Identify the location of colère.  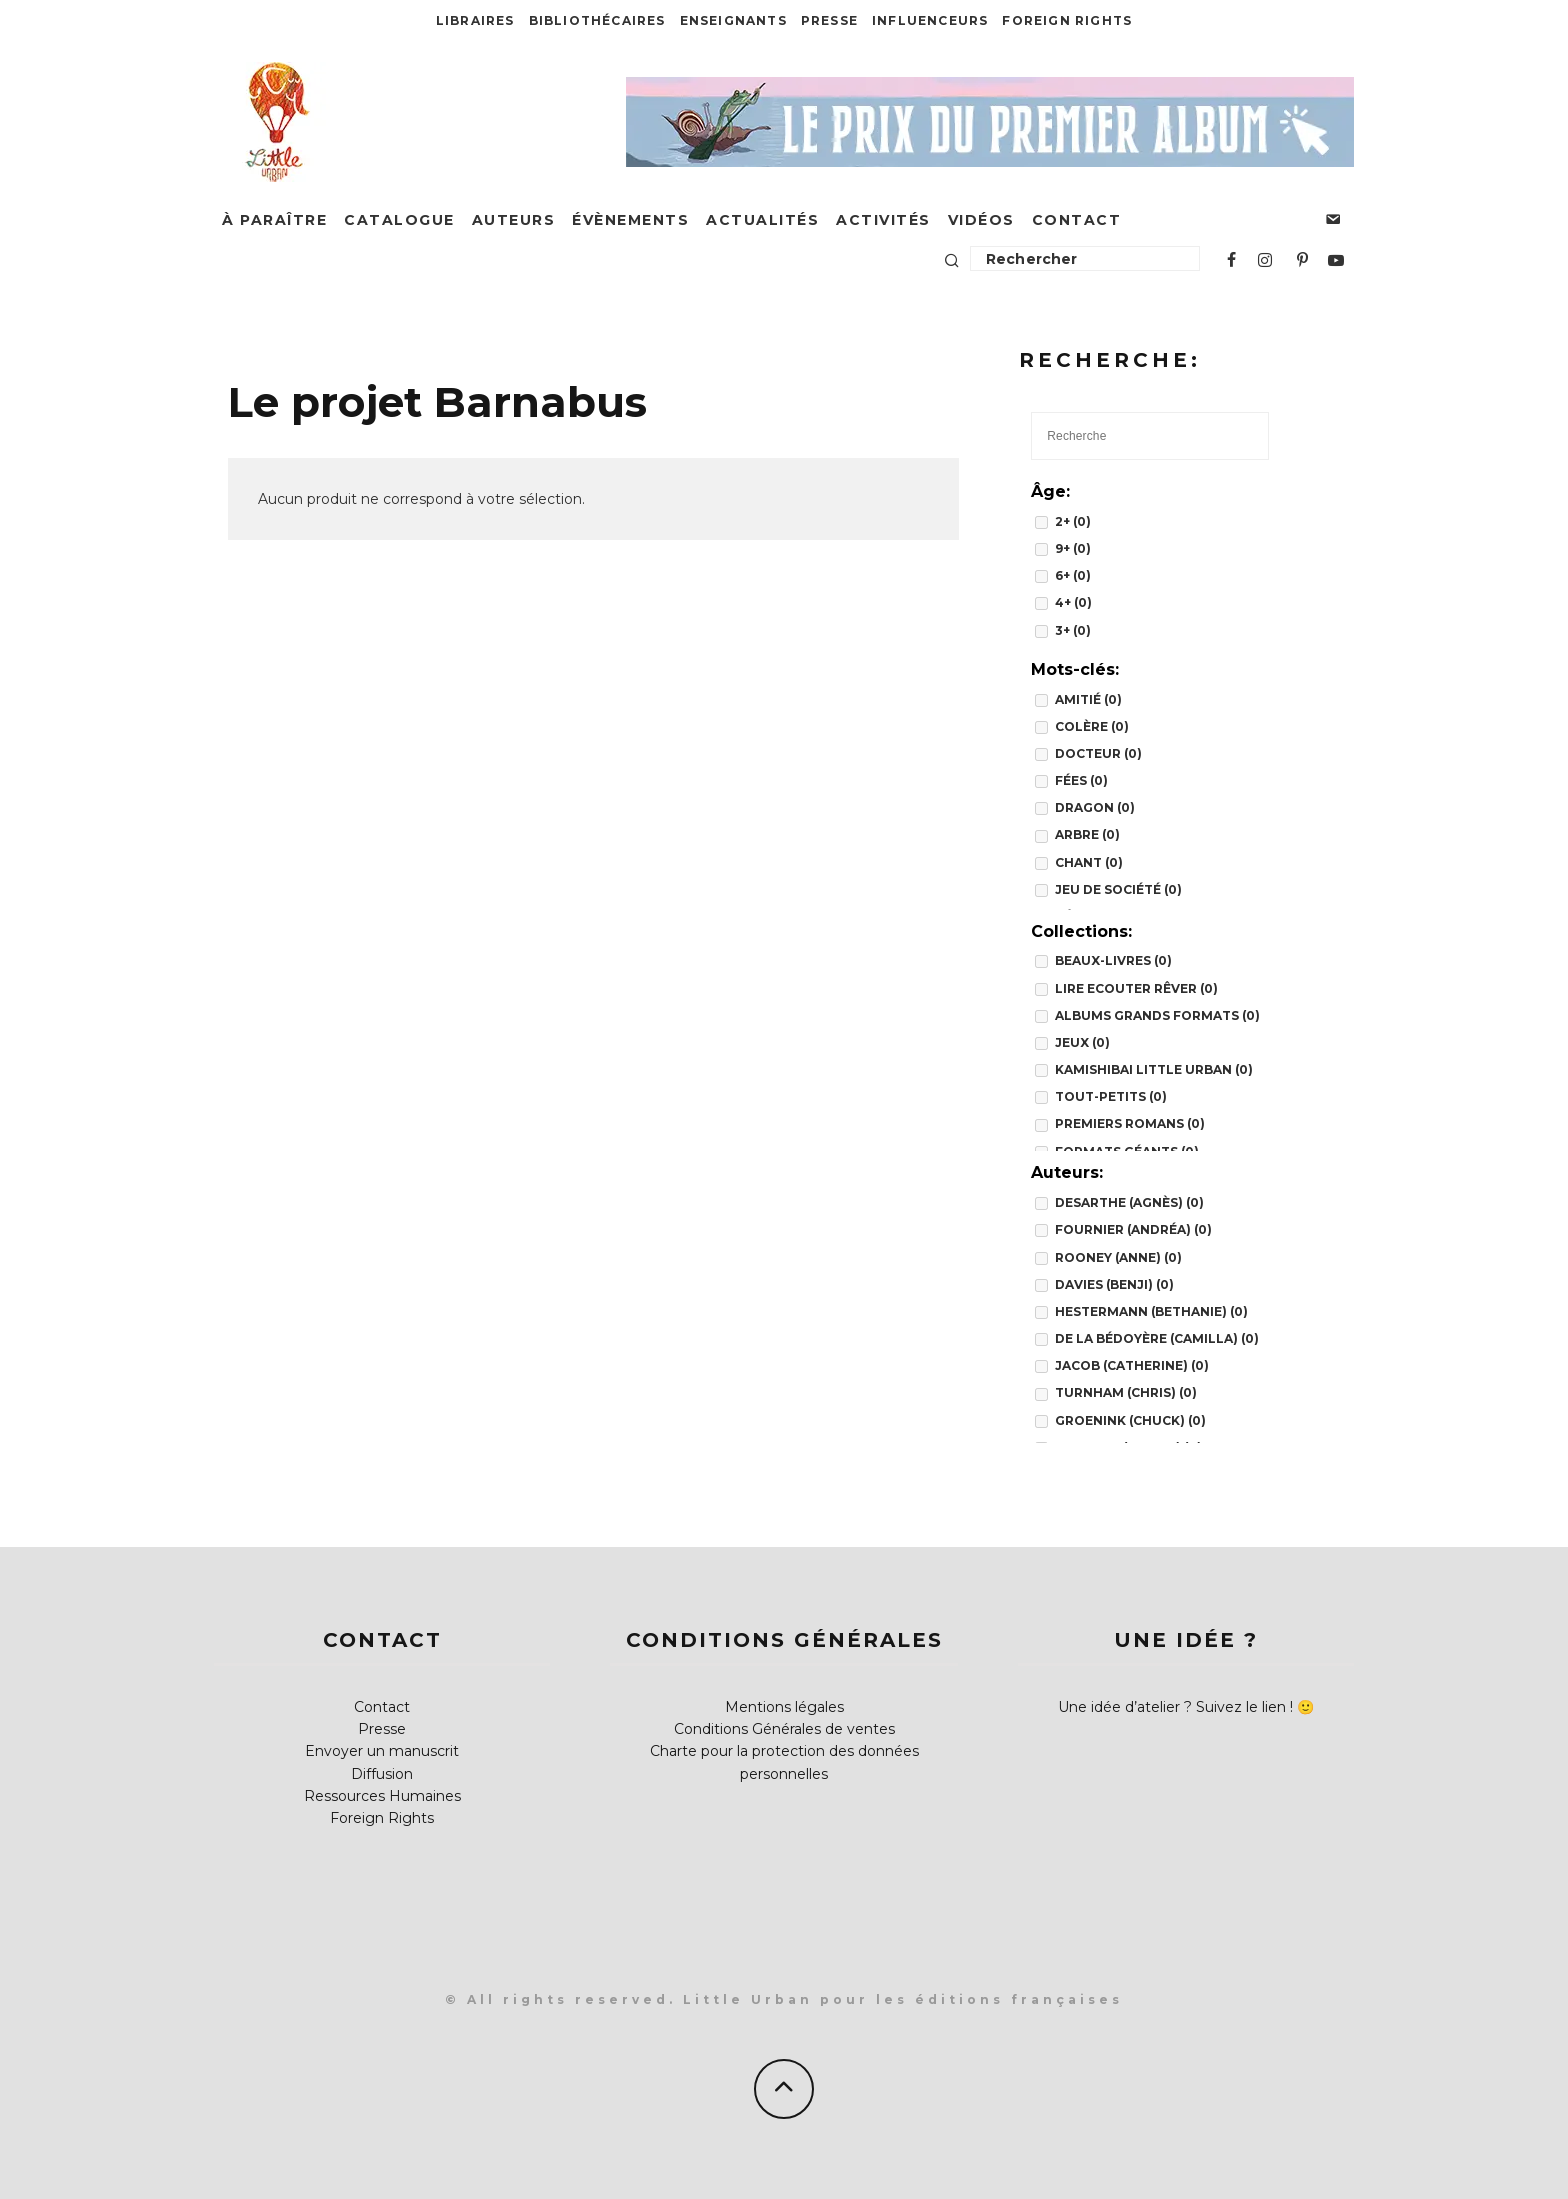
(1092, 726).